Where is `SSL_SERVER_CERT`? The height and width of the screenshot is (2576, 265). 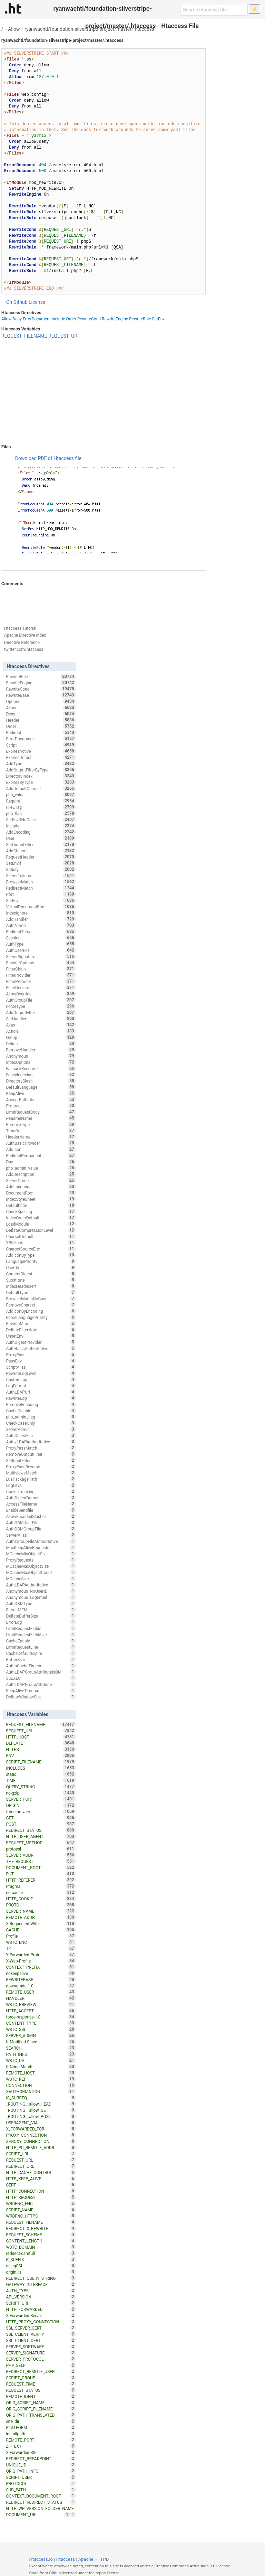 SSL_SERVER_CERT is located at coordinates (41, 2328).